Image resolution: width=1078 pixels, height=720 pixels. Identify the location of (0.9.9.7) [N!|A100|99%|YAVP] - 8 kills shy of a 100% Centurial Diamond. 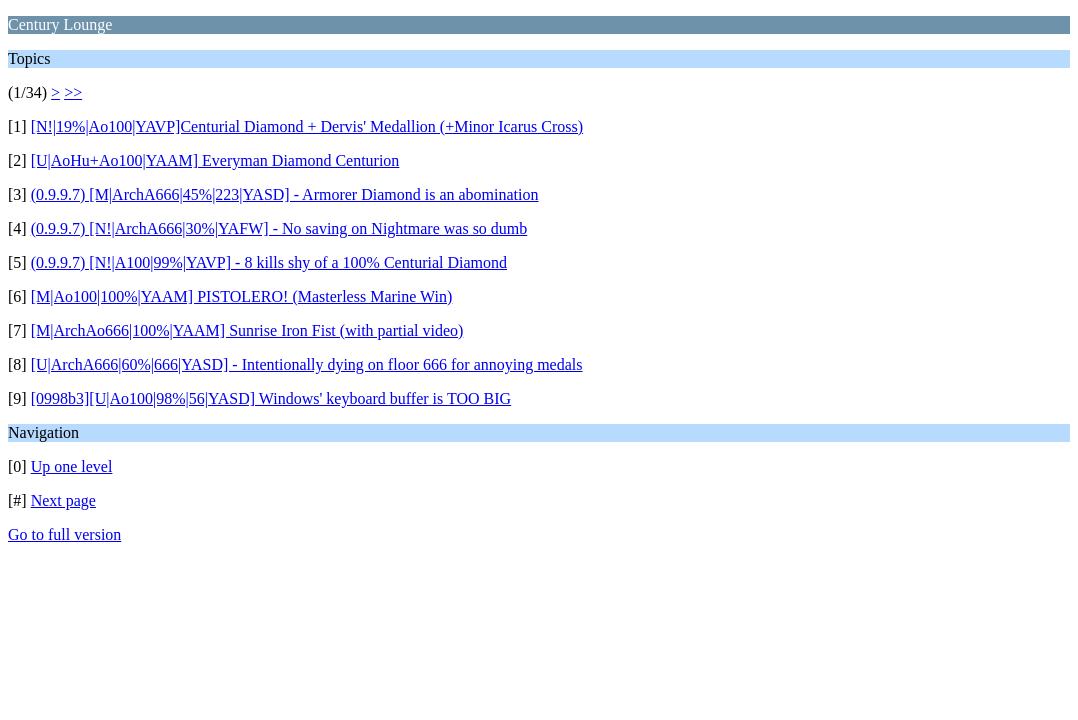
(269, 262).